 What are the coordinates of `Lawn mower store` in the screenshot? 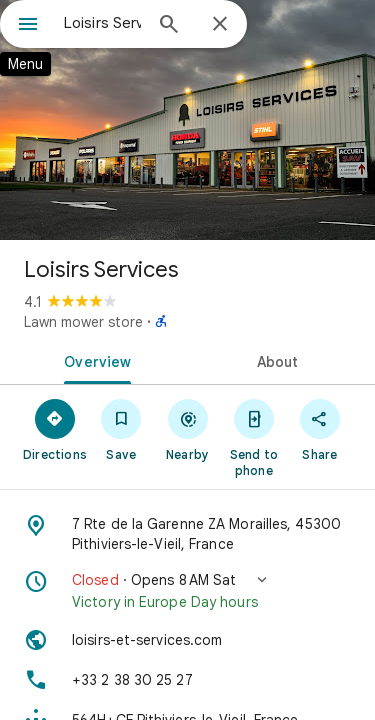 It's located at (83, 322).